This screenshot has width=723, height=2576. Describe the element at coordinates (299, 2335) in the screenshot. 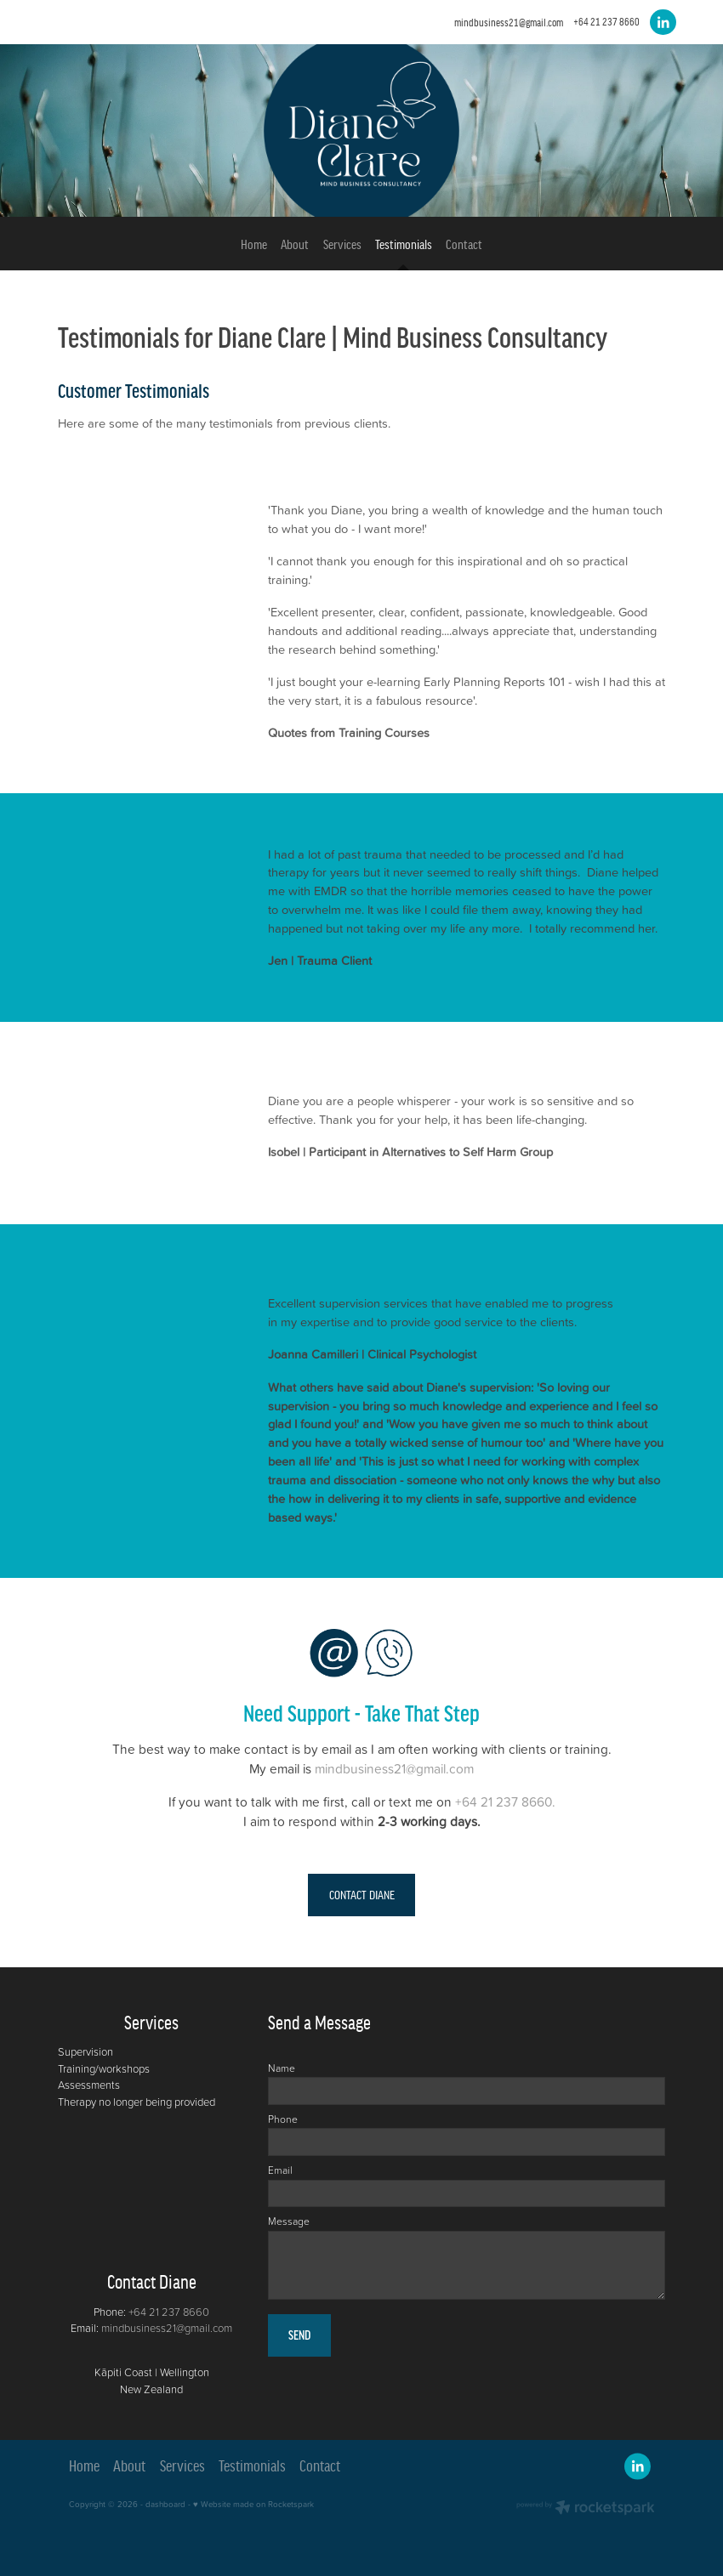

I see `SEND` at that location.